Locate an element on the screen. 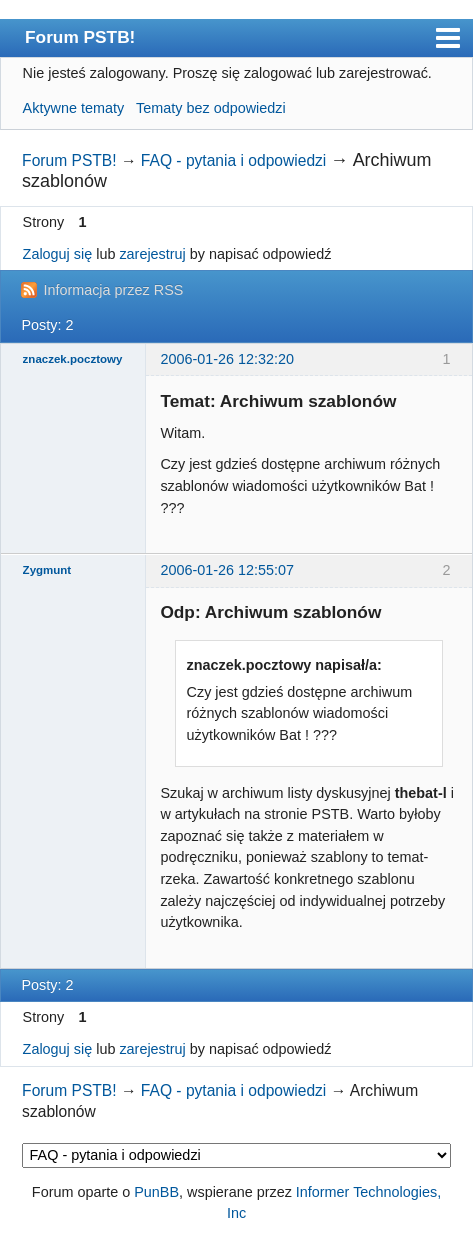 This screenshot has width=473, height=1244. 2006-01-26 12:32:20 is located at coordinates (227, 359).